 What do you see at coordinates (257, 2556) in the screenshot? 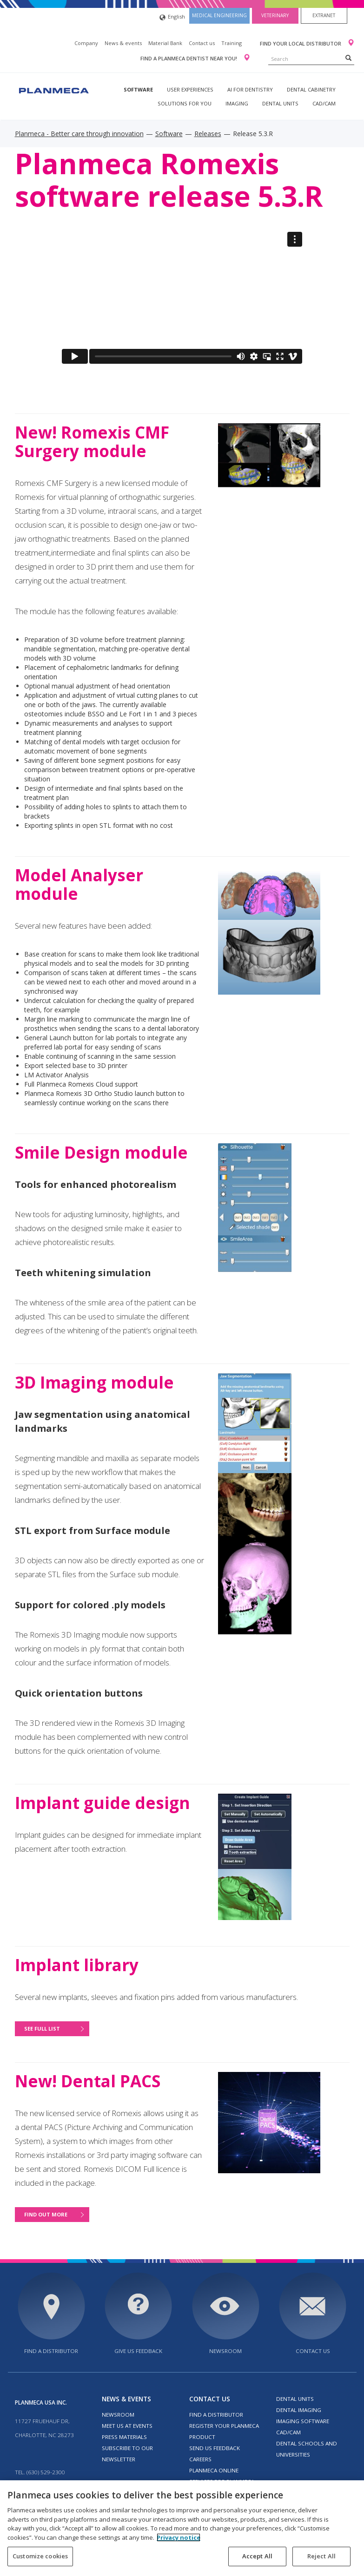
I see `Accept All` at bounding box center [257, 2556].